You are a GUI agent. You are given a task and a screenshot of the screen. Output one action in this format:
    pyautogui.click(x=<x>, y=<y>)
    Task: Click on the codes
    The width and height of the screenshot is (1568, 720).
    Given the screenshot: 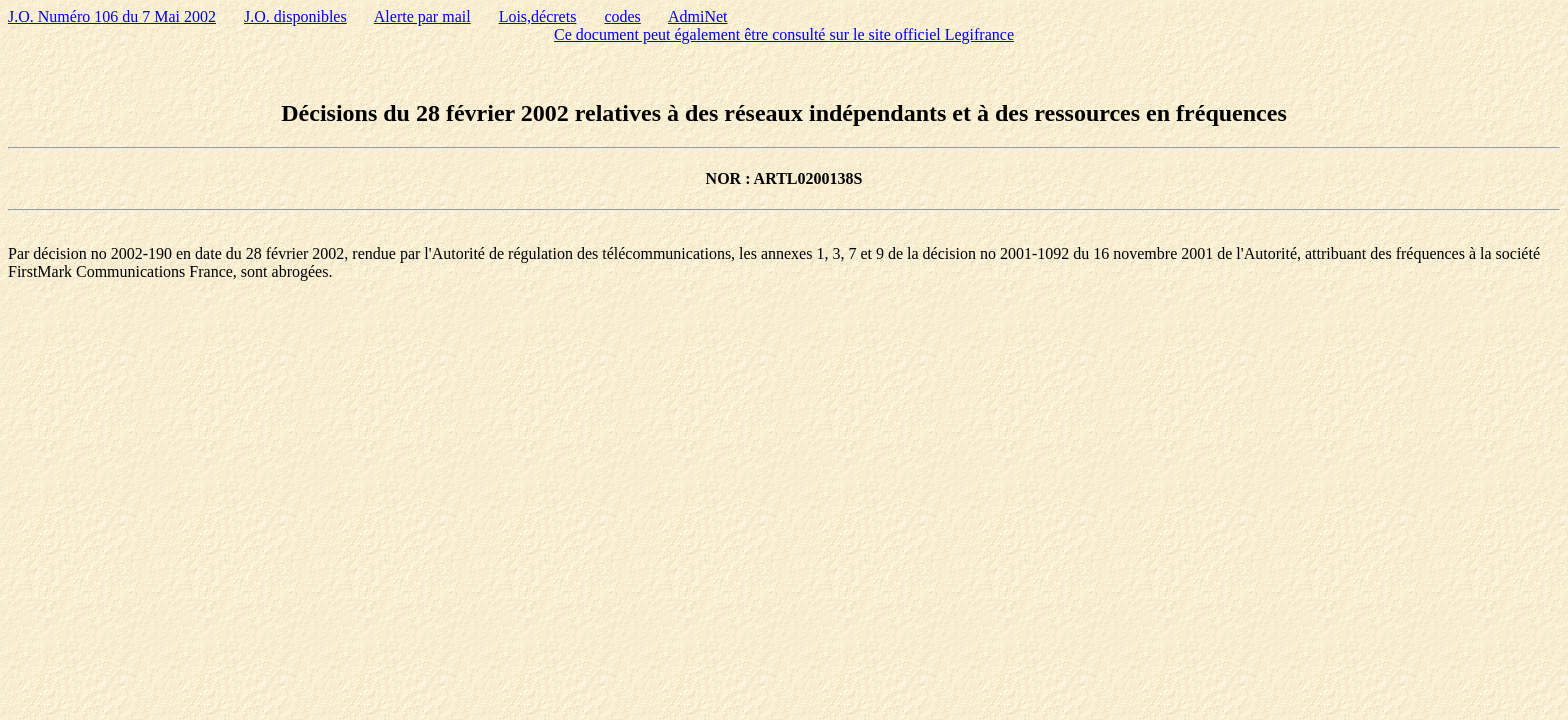 What is the action you would take?
    pyautogui.click(x=622, y=16)
    